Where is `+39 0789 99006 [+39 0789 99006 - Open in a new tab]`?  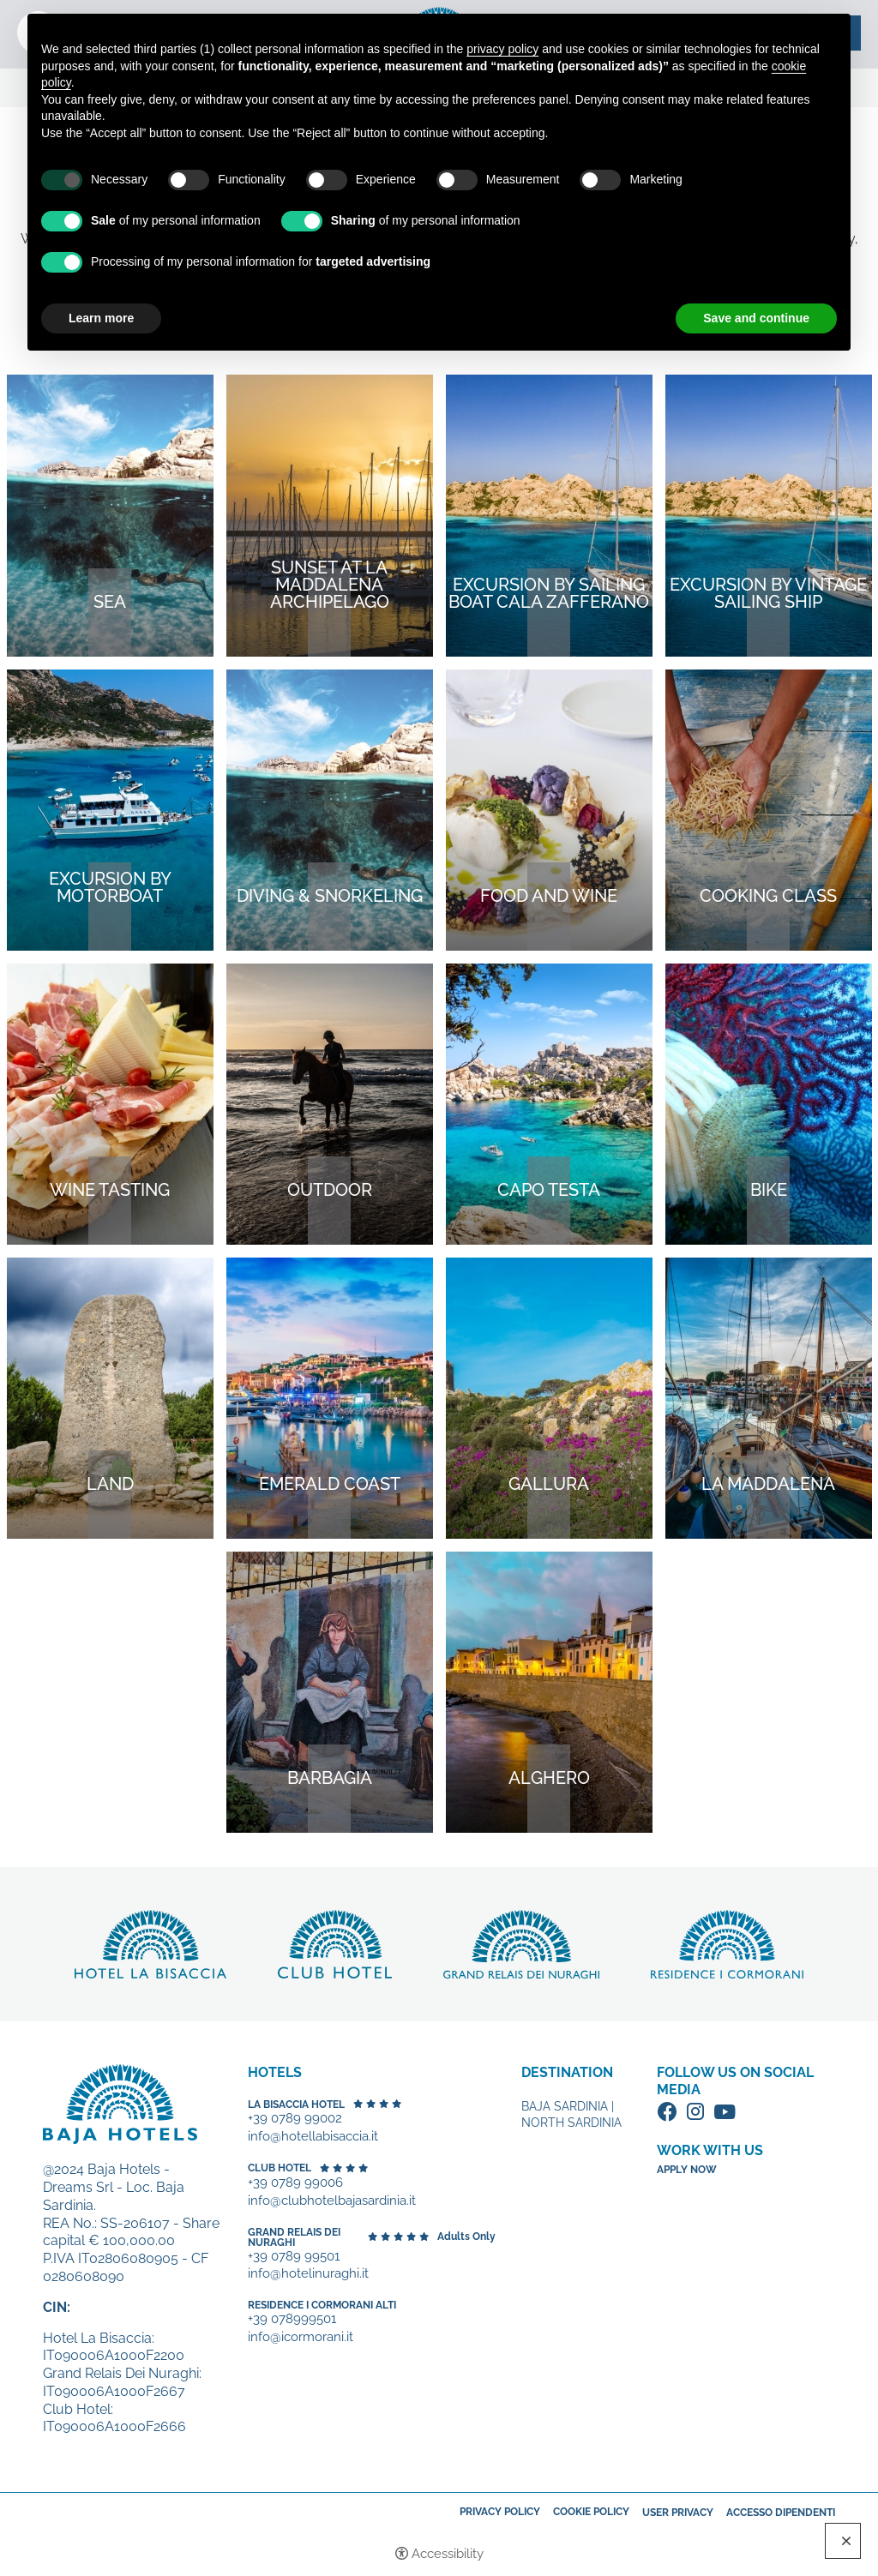 +39 0789 99006 [+39 0789 99006 - Open in a new tab] is located at coordinates (295, 2183).